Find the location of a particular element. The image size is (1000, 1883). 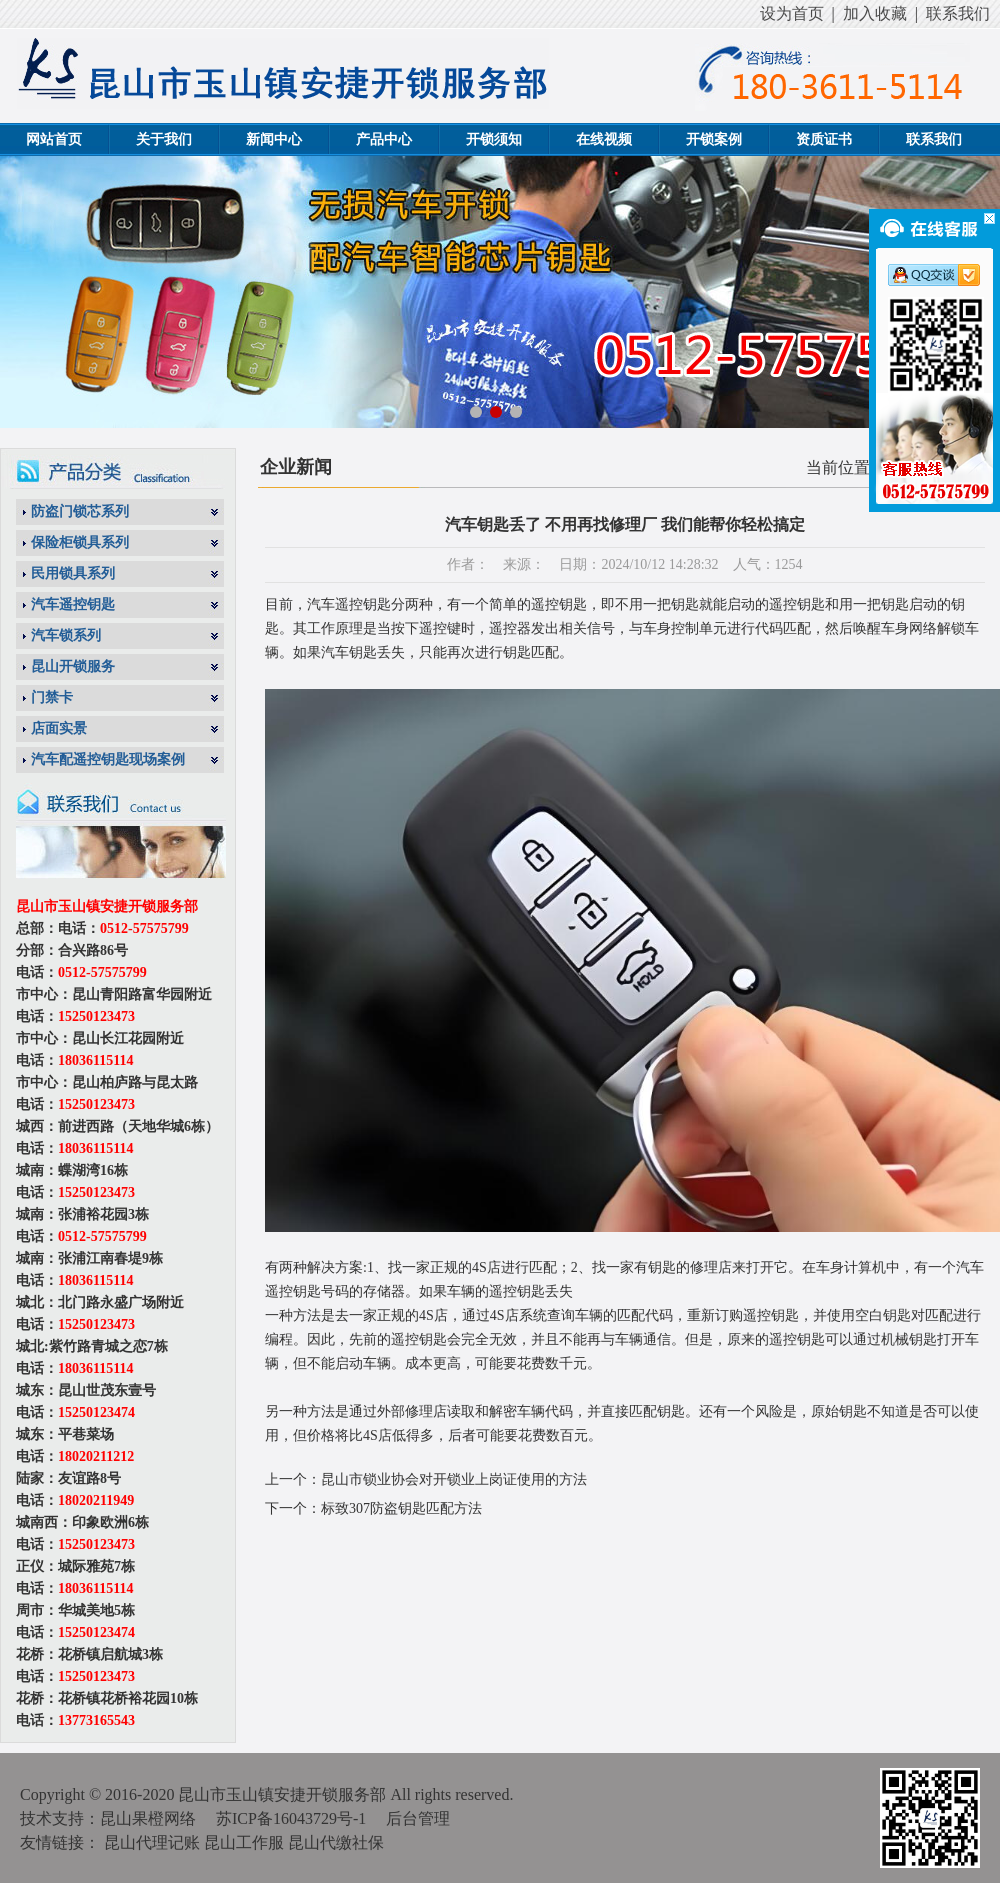

资质证书 is located at coordinates (824, 139).